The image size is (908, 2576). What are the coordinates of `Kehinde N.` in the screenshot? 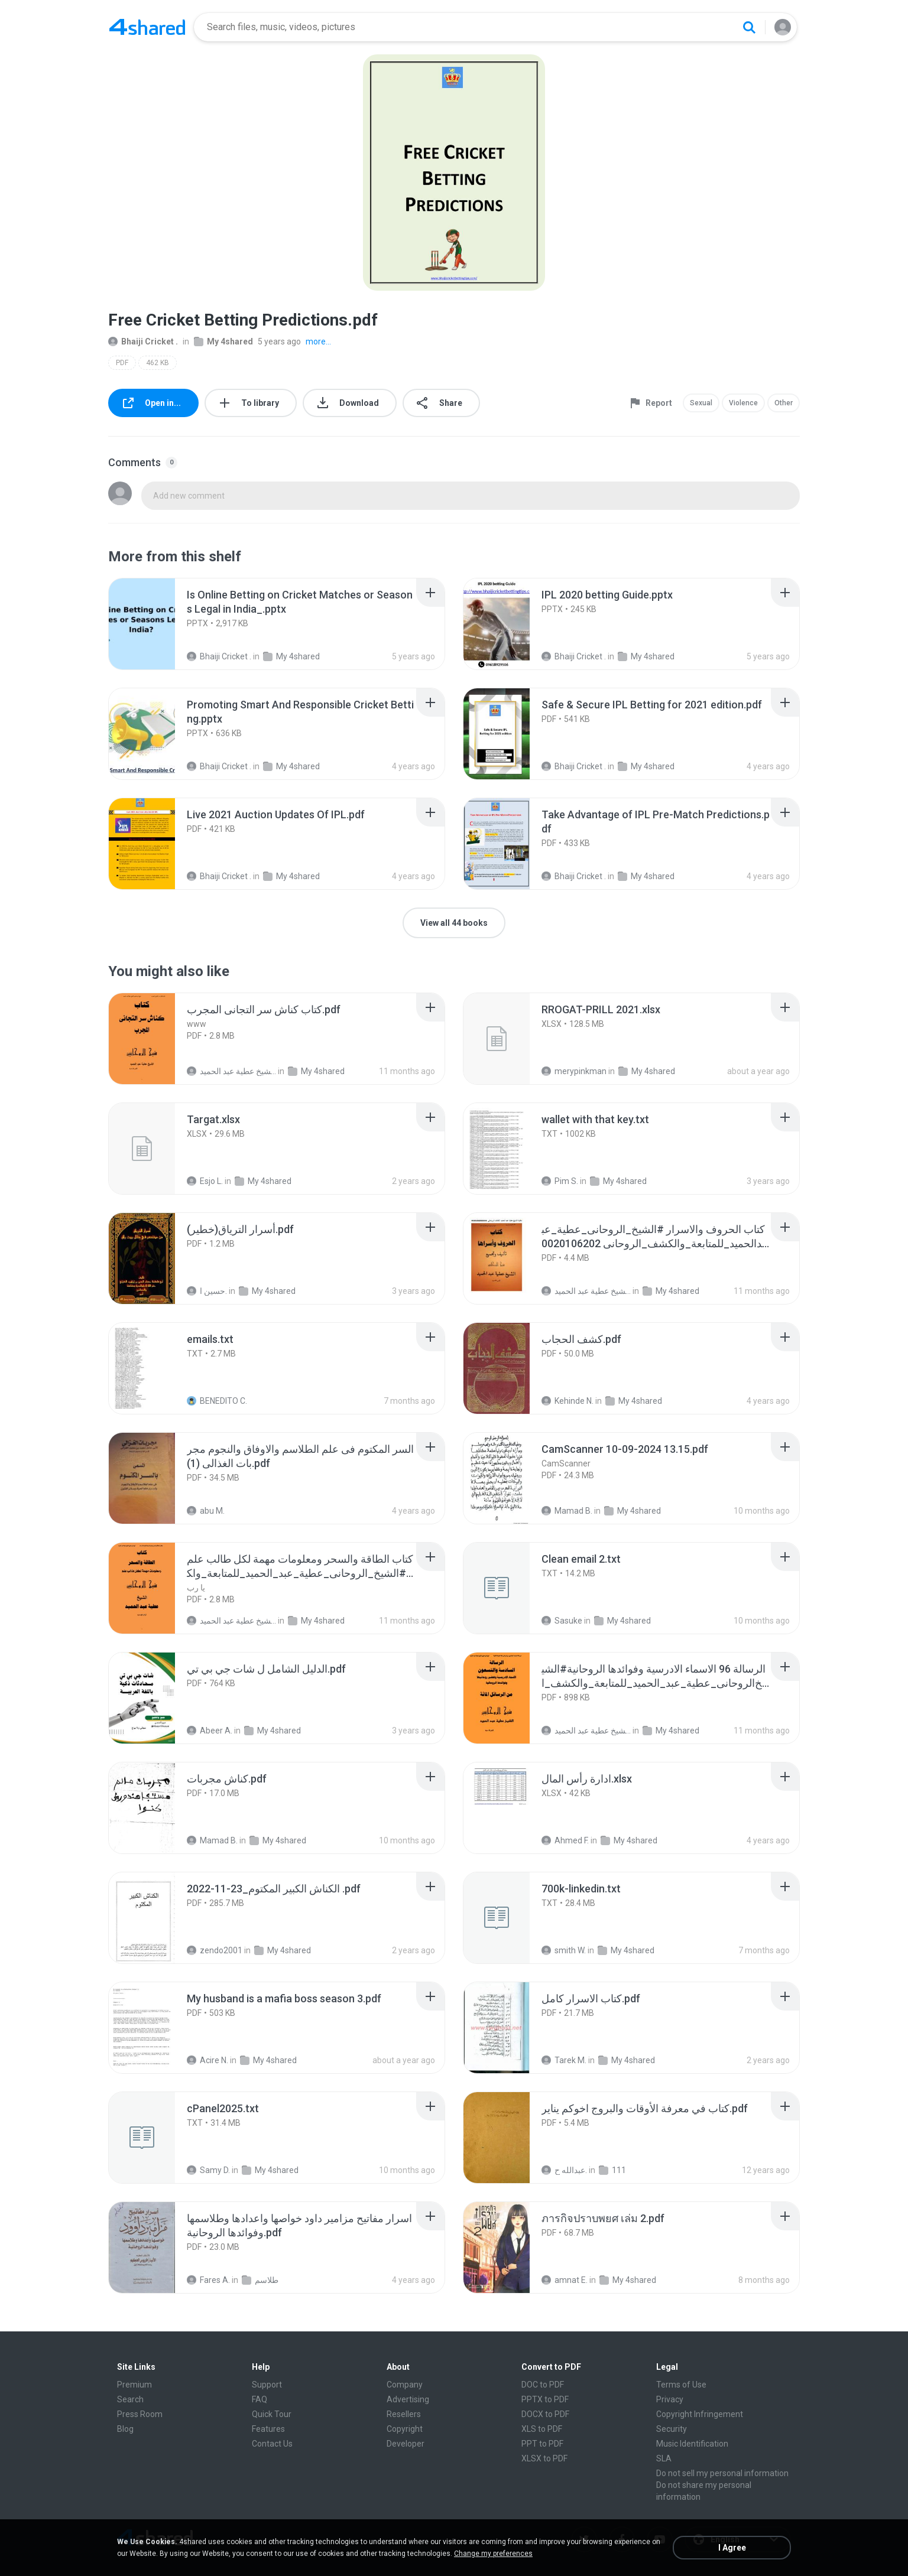 It's located at (567, 1401).